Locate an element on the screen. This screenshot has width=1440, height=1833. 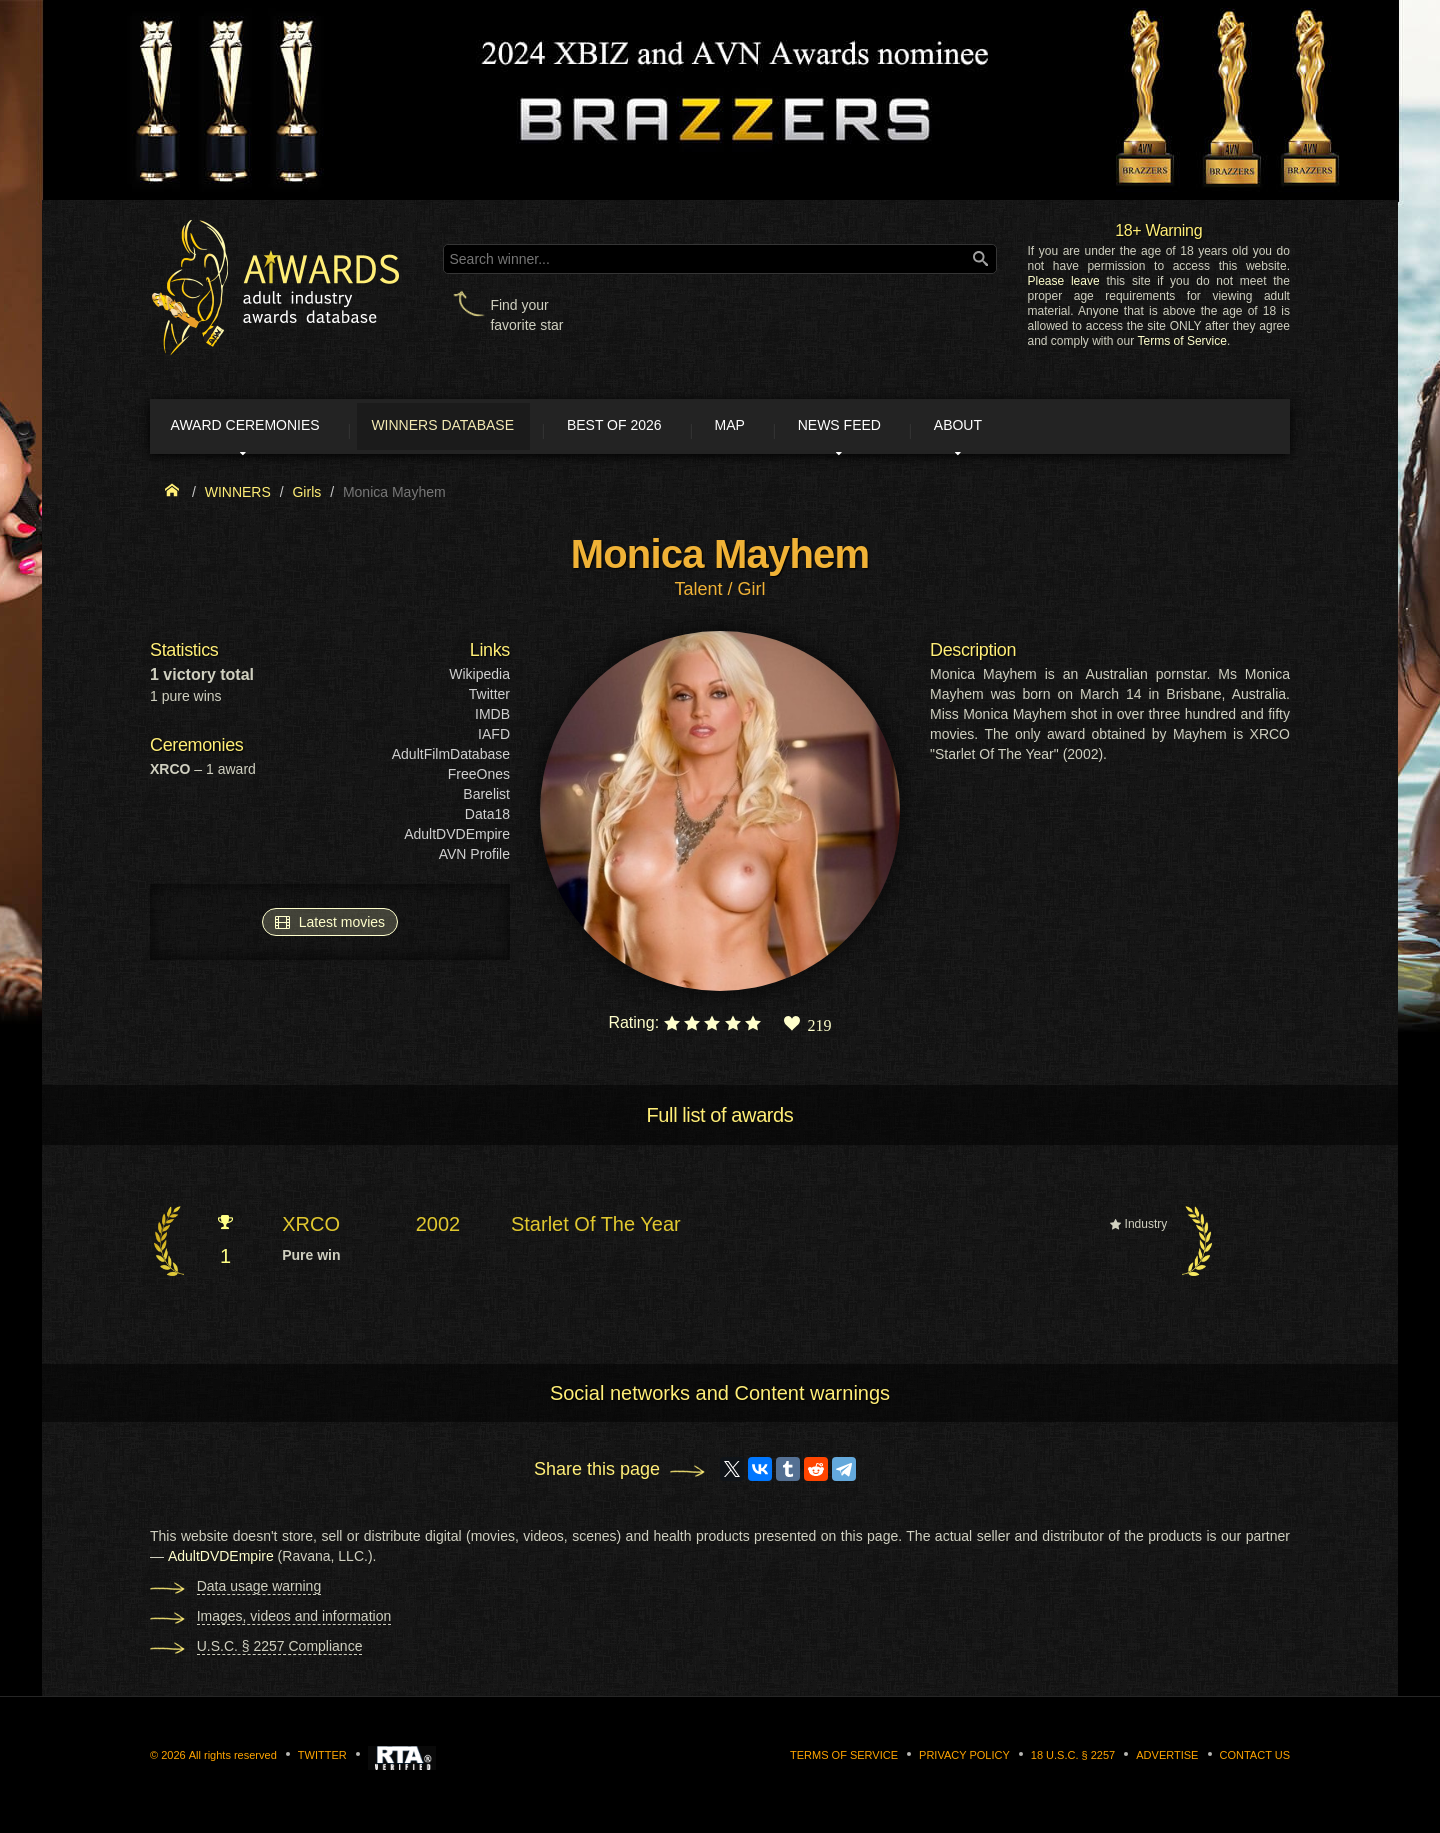
AdultFilmDatabase is located at coordinates (451, 758).